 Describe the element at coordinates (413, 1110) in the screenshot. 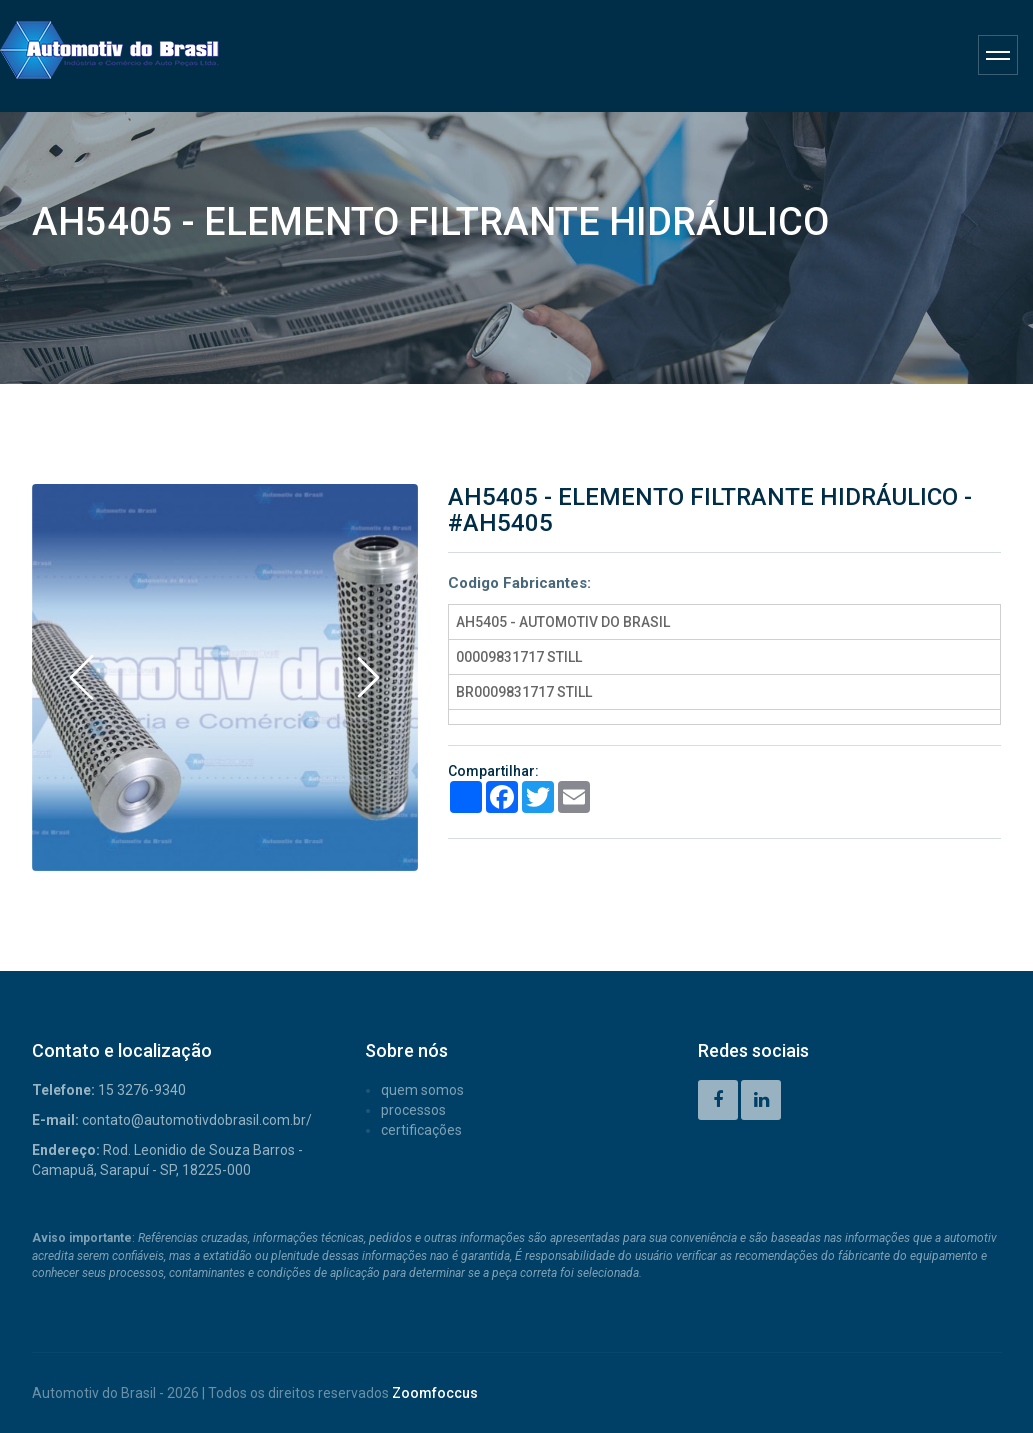

I see `PROCESSOS` at that location.